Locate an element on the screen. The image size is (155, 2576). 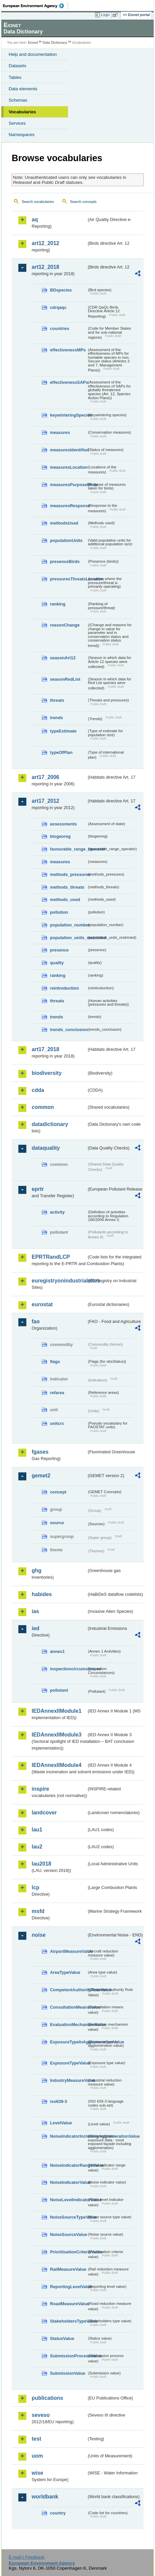
presence is located at coordinates (59, 950).